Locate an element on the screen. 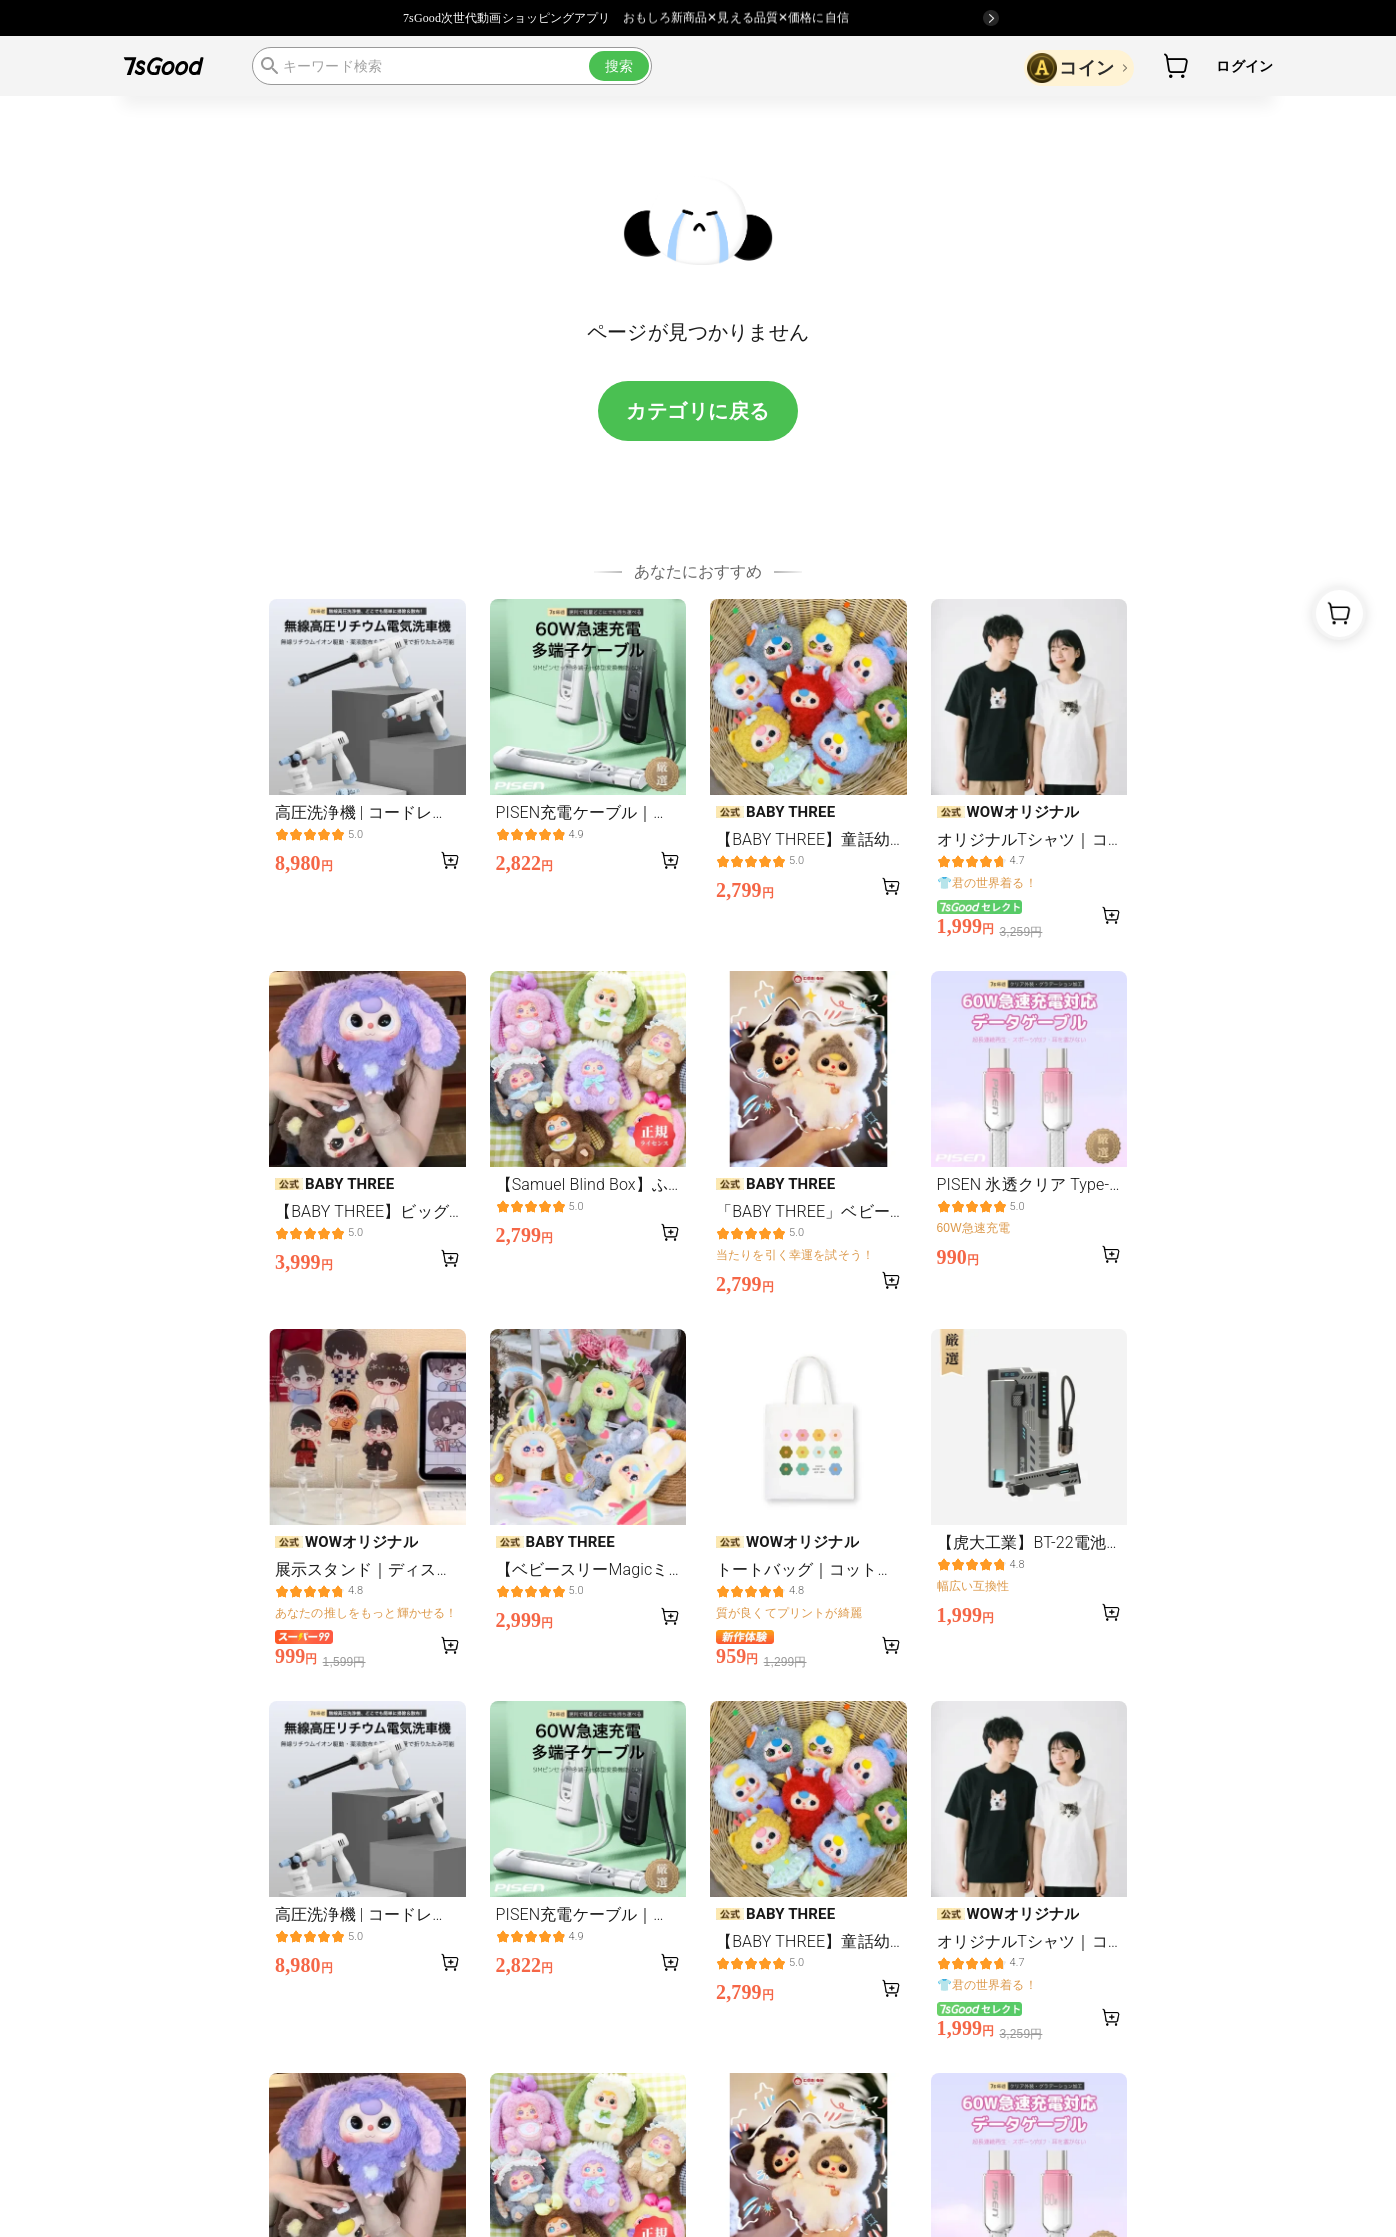  [search] is located at coordinates (452, 66).